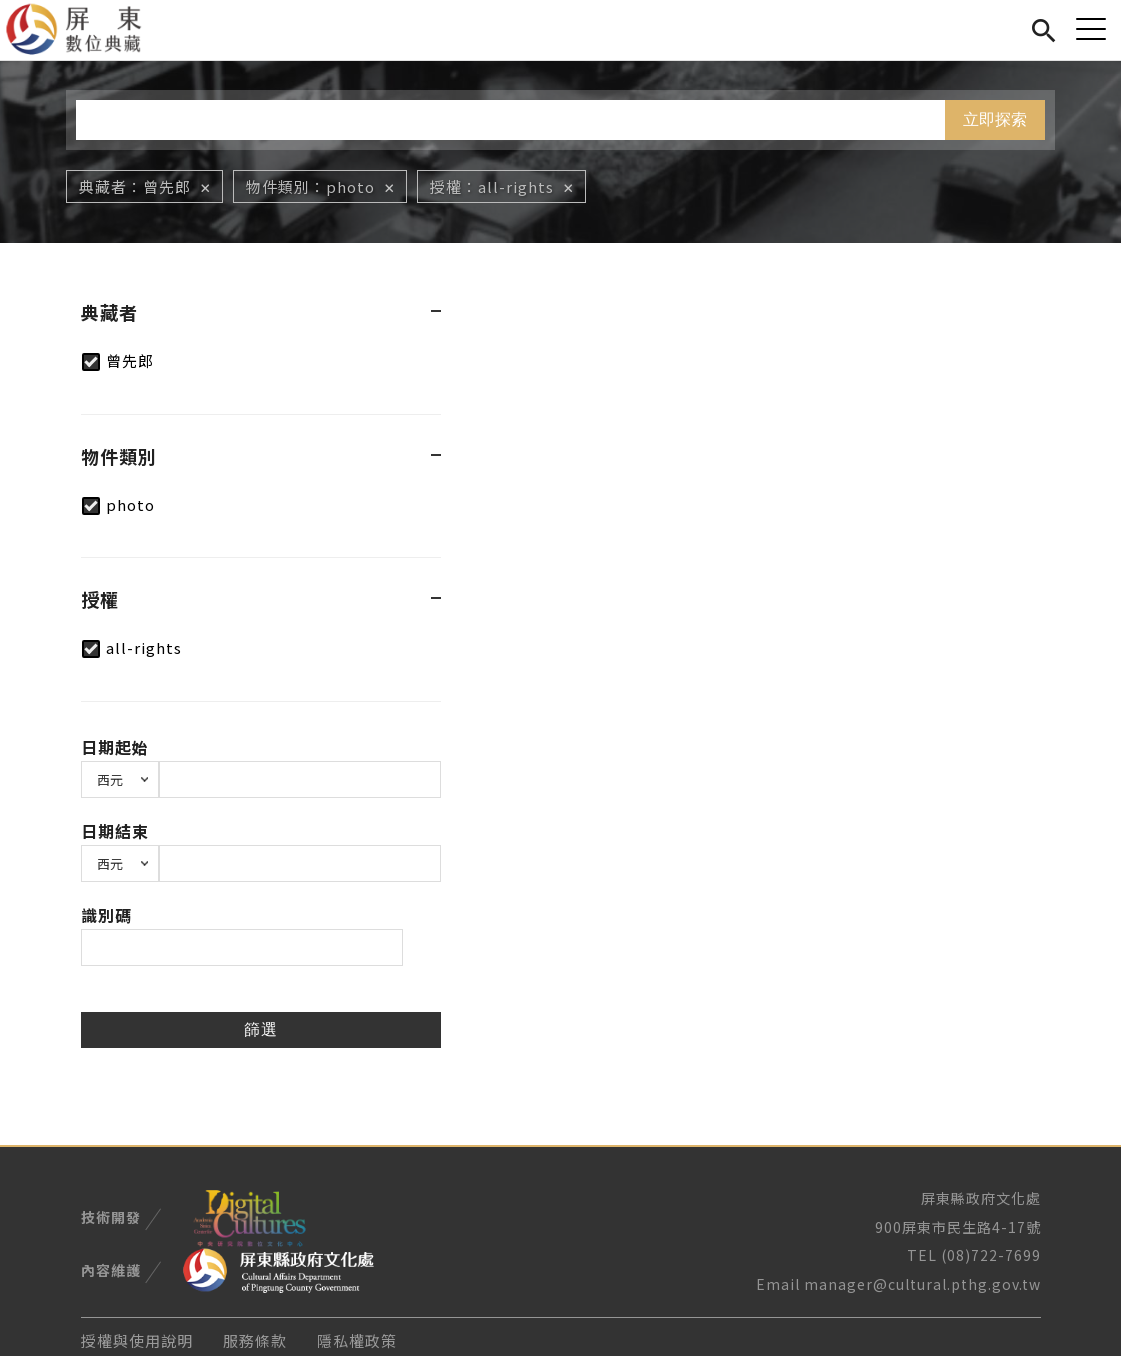  Describe the element at coordinates (255, 1340) in the screenshot. I see `服務條款` at that location.